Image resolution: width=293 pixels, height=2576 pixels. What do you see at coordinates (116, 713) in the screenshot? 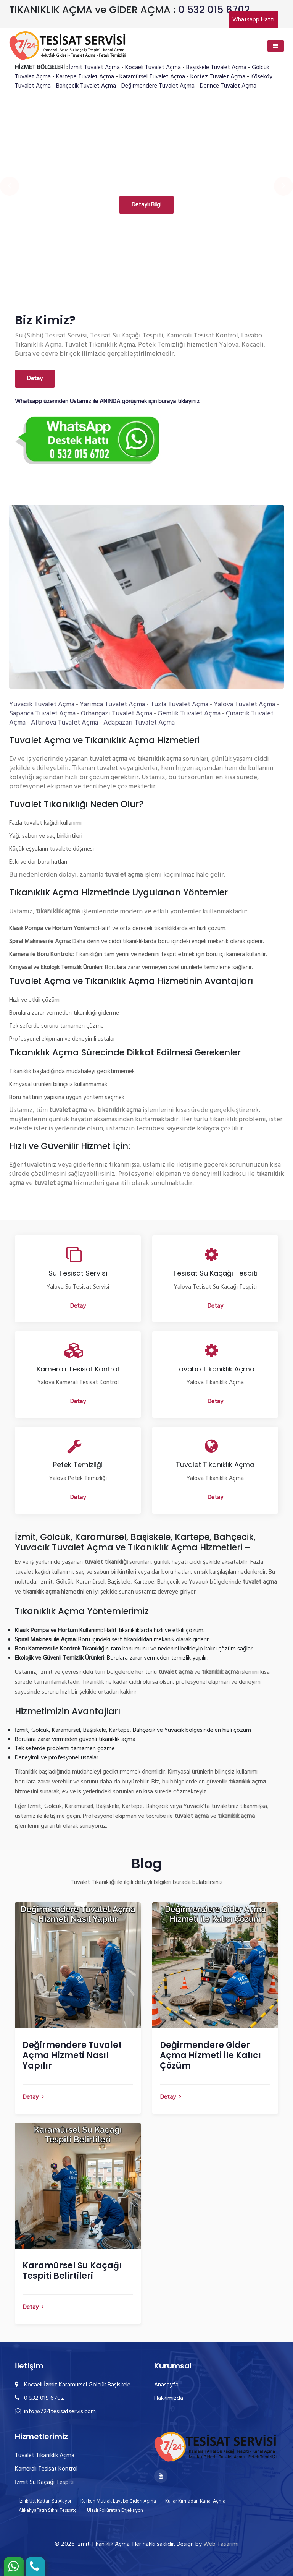
I see `Orhangazi Tuvalet Açma` at bounding box center [116, 713].